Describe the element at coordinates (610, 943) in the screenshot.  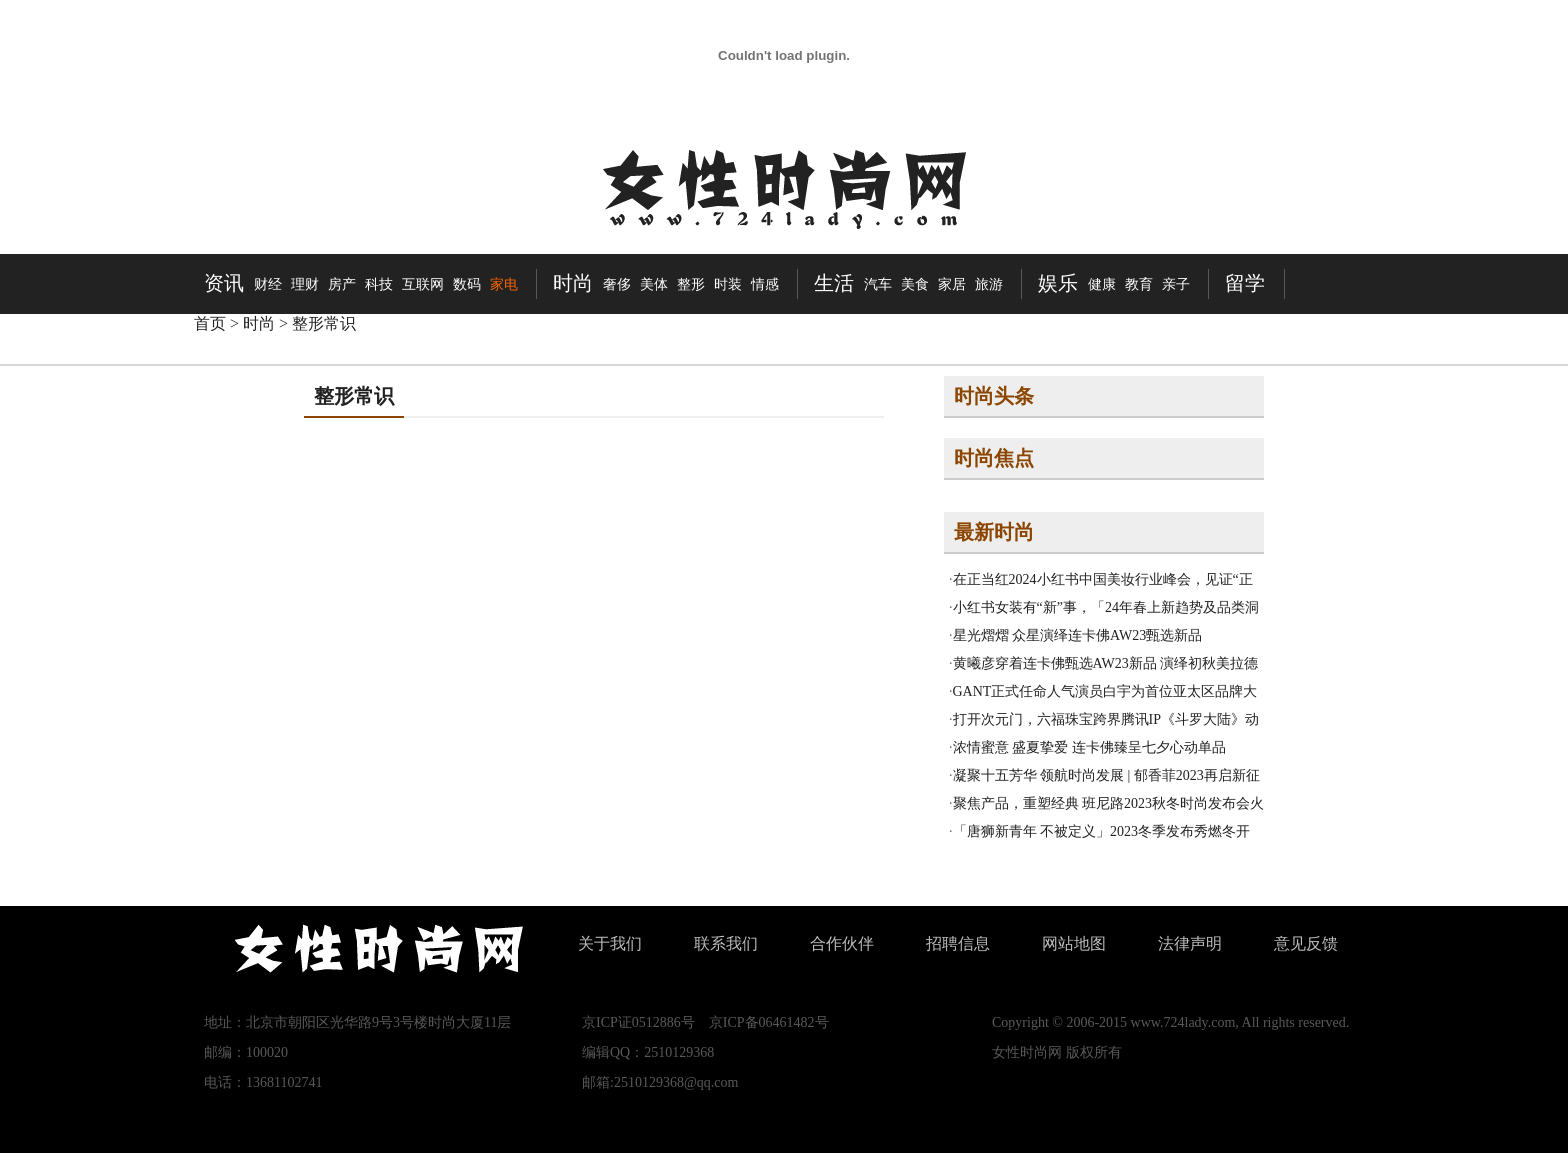
I see `关于我们` at that location.